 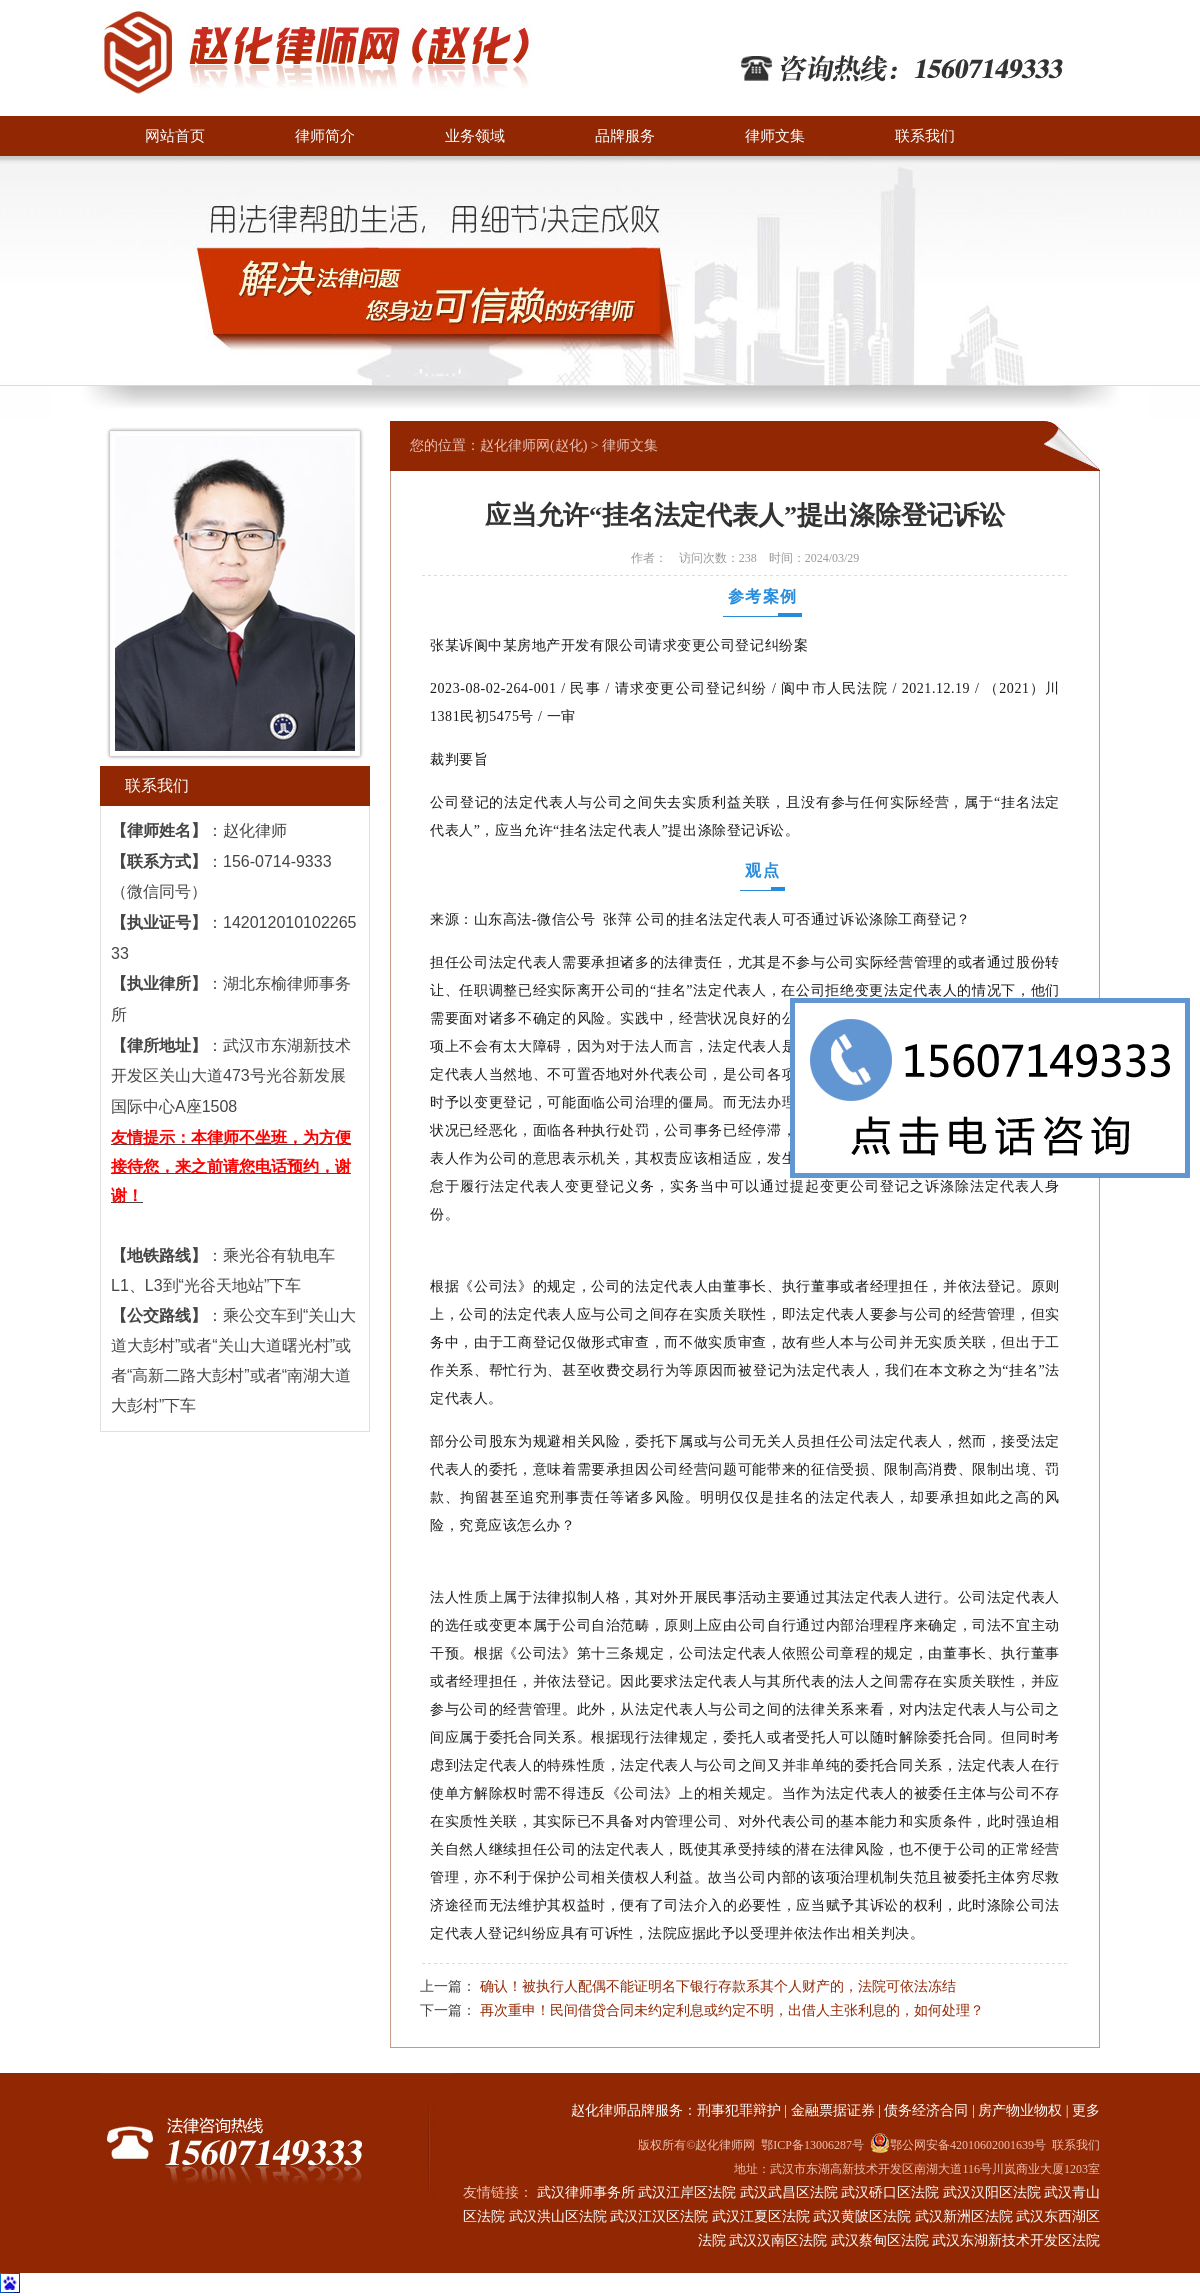 What do you see at coordinates (533, 445) in the screenshot?
I see `赵化律师网(赵化)` at bounding box center [533, 445].